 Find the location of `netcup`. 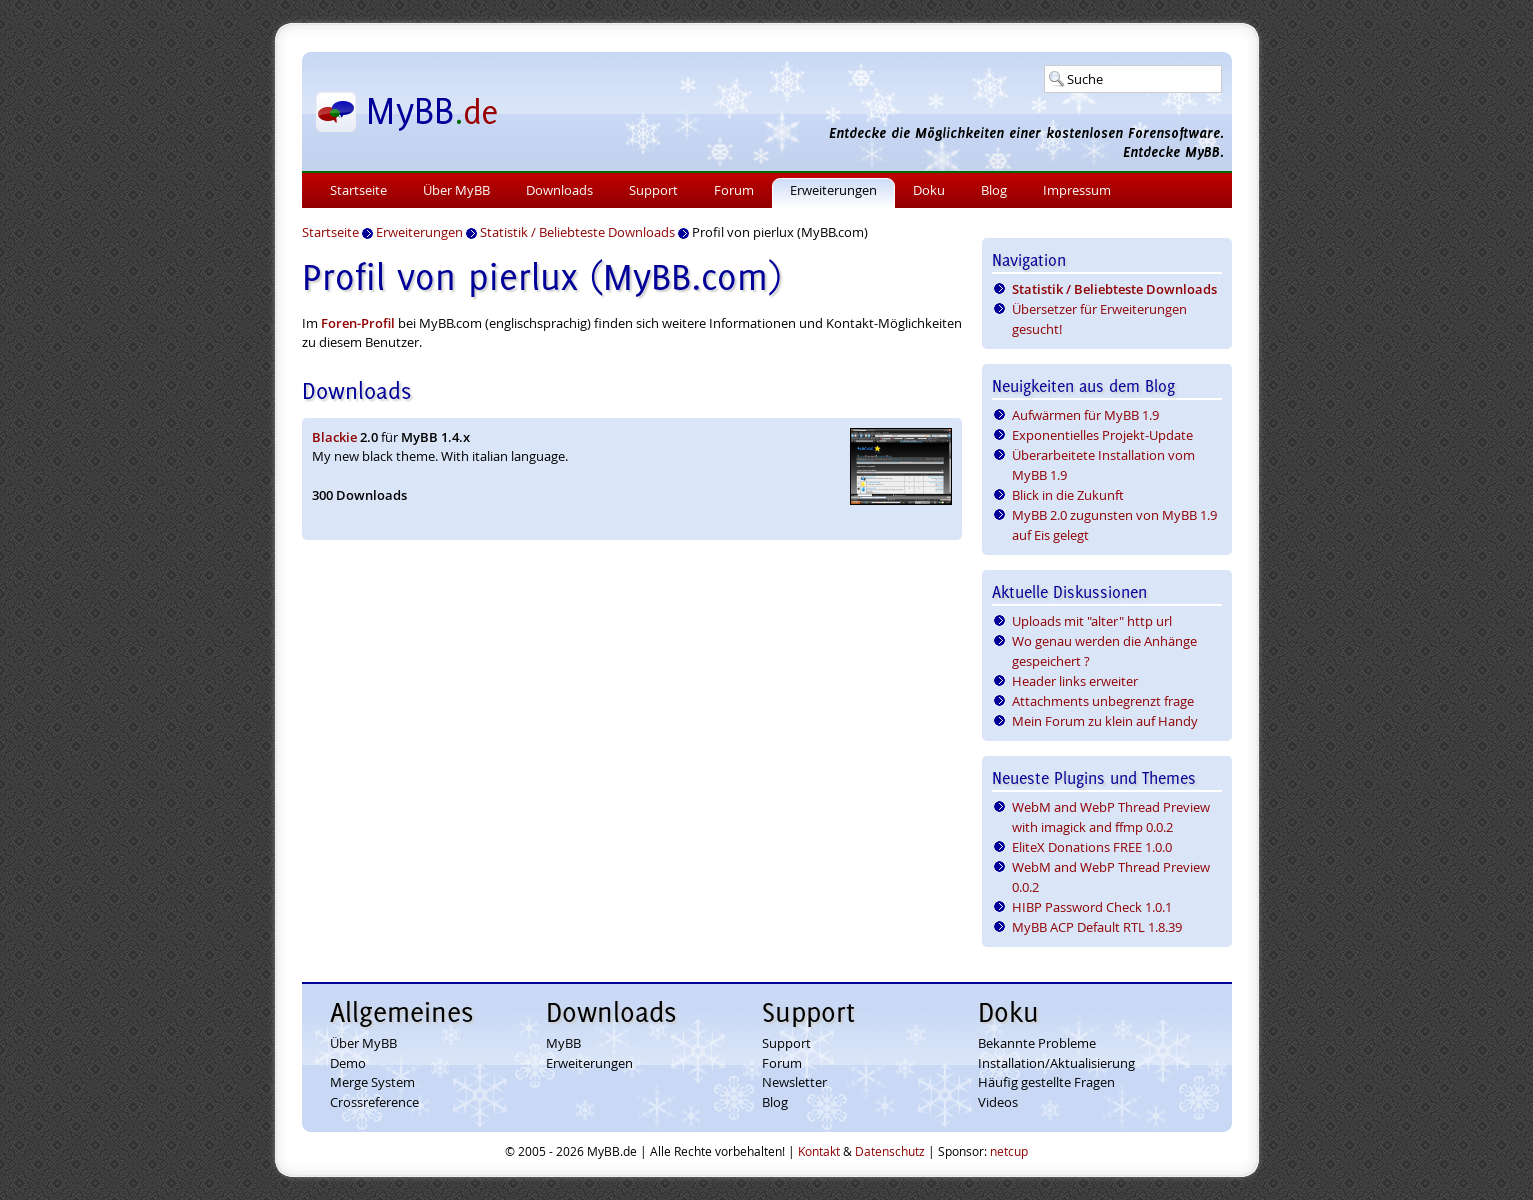

netcup is located at coordinates (1009, 1151).